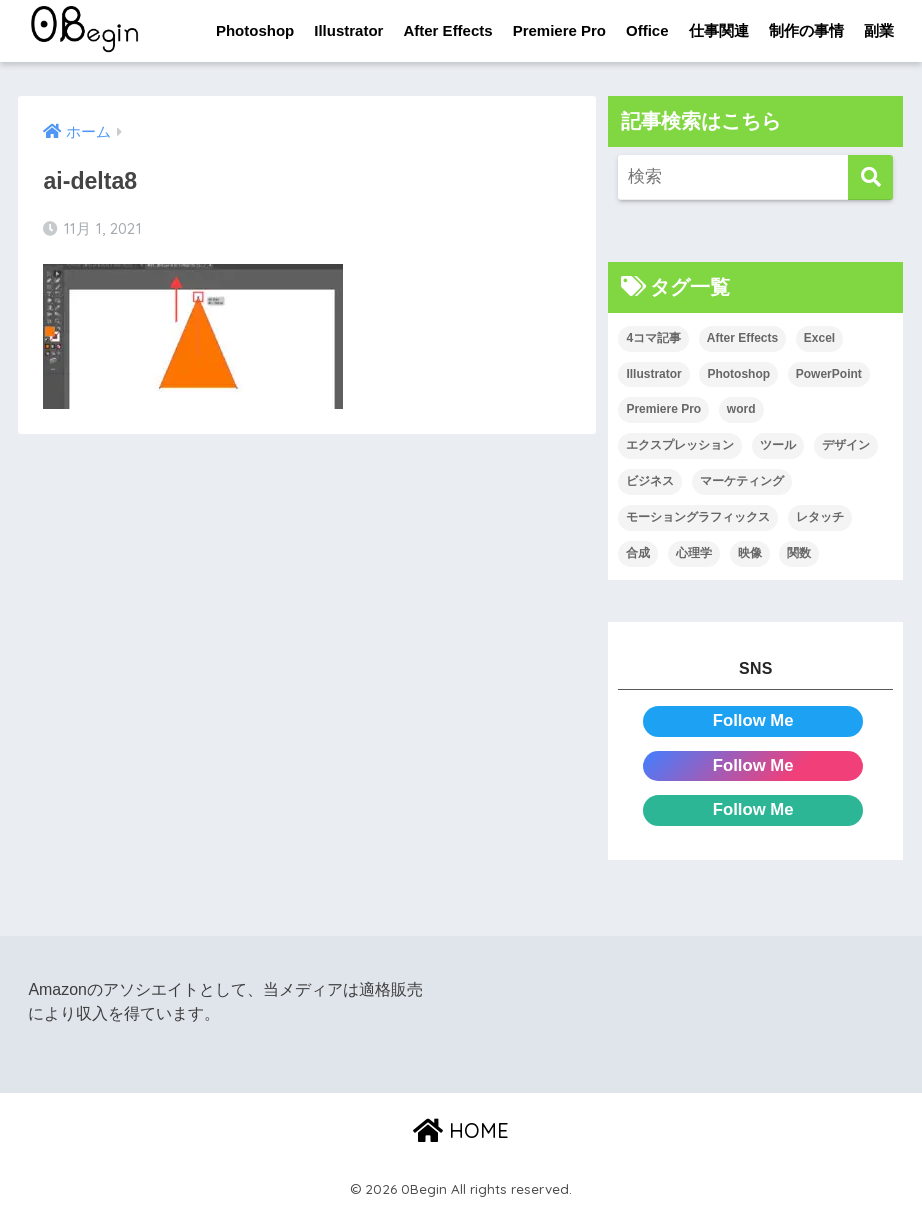 This screenshot has width=922, height=1210. I want to click on 映像 [映像 (22個の項目)], so click(750, 553).